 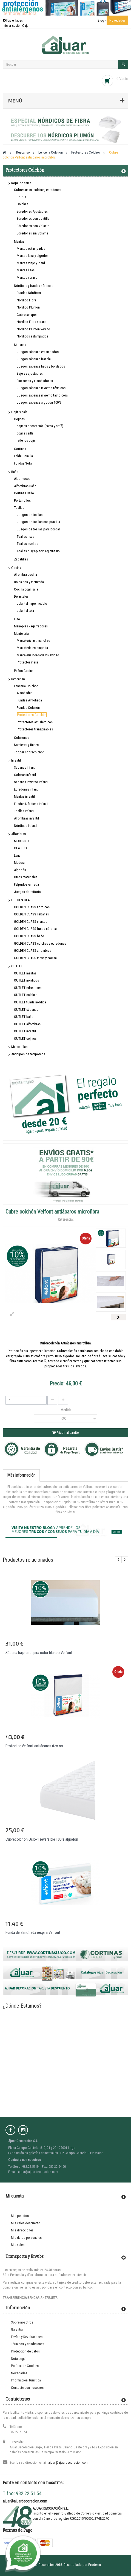 I want to click on Mantelería bordada y Navidad, so click(x=38, y=655).